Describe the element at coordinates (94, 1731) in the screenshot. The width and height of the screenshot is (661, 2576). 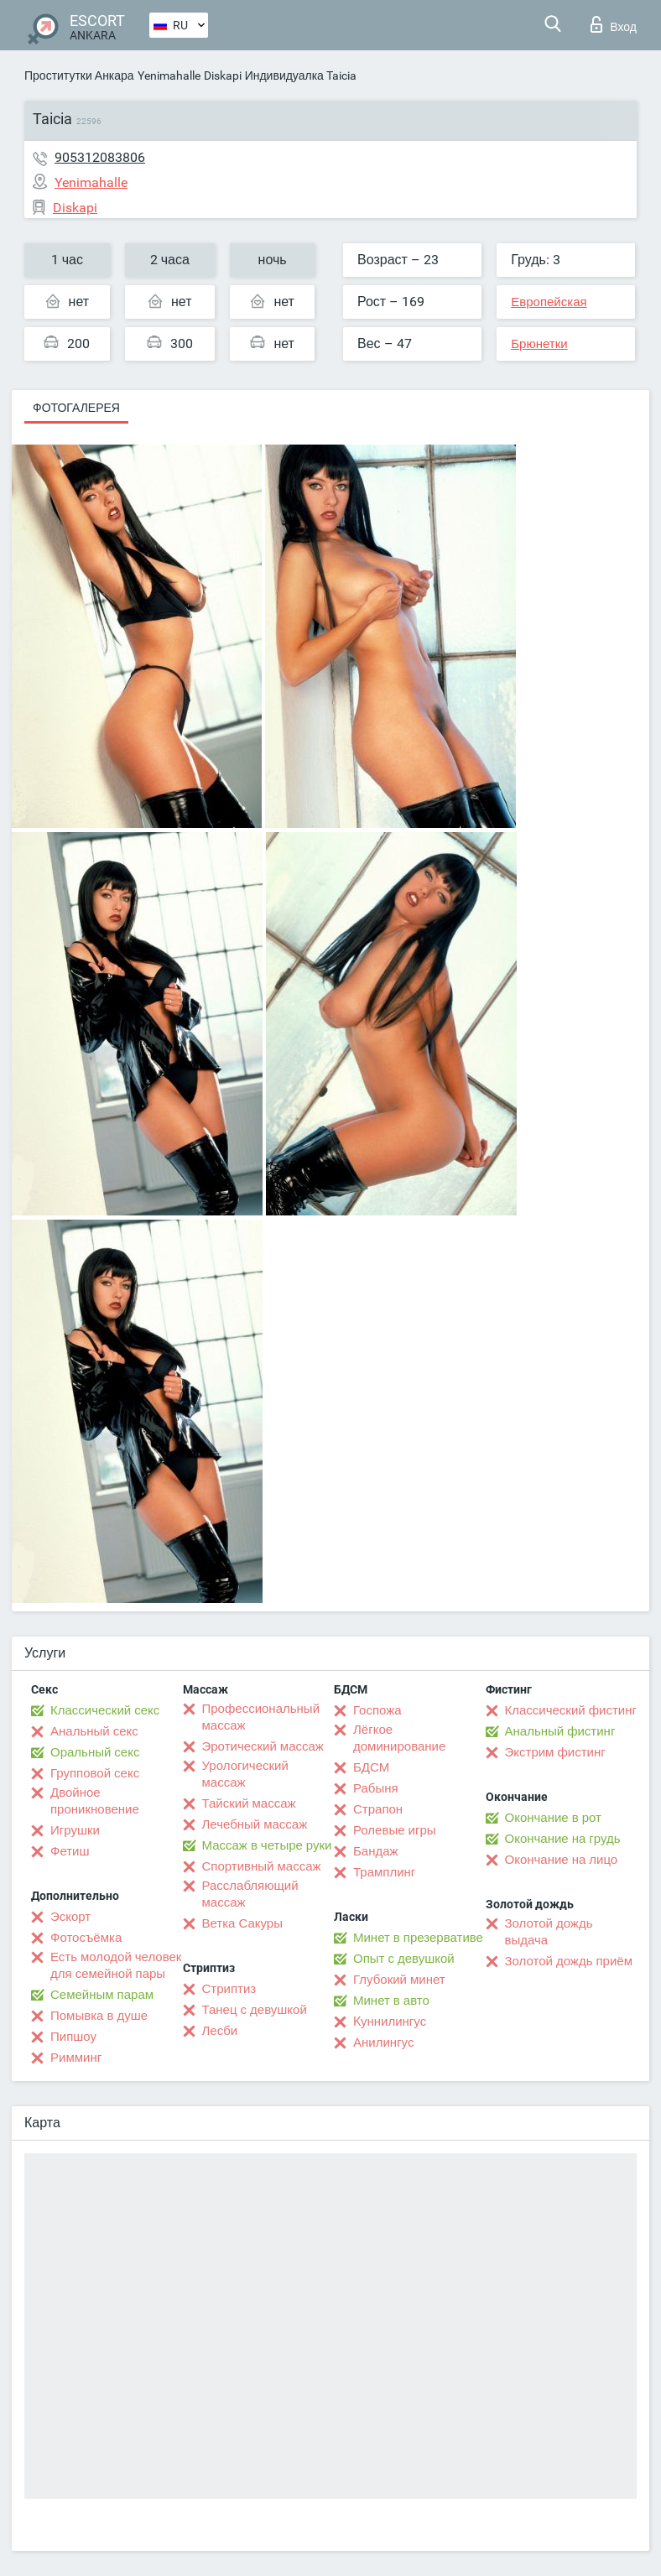
I see `Анальный секс` at that location.